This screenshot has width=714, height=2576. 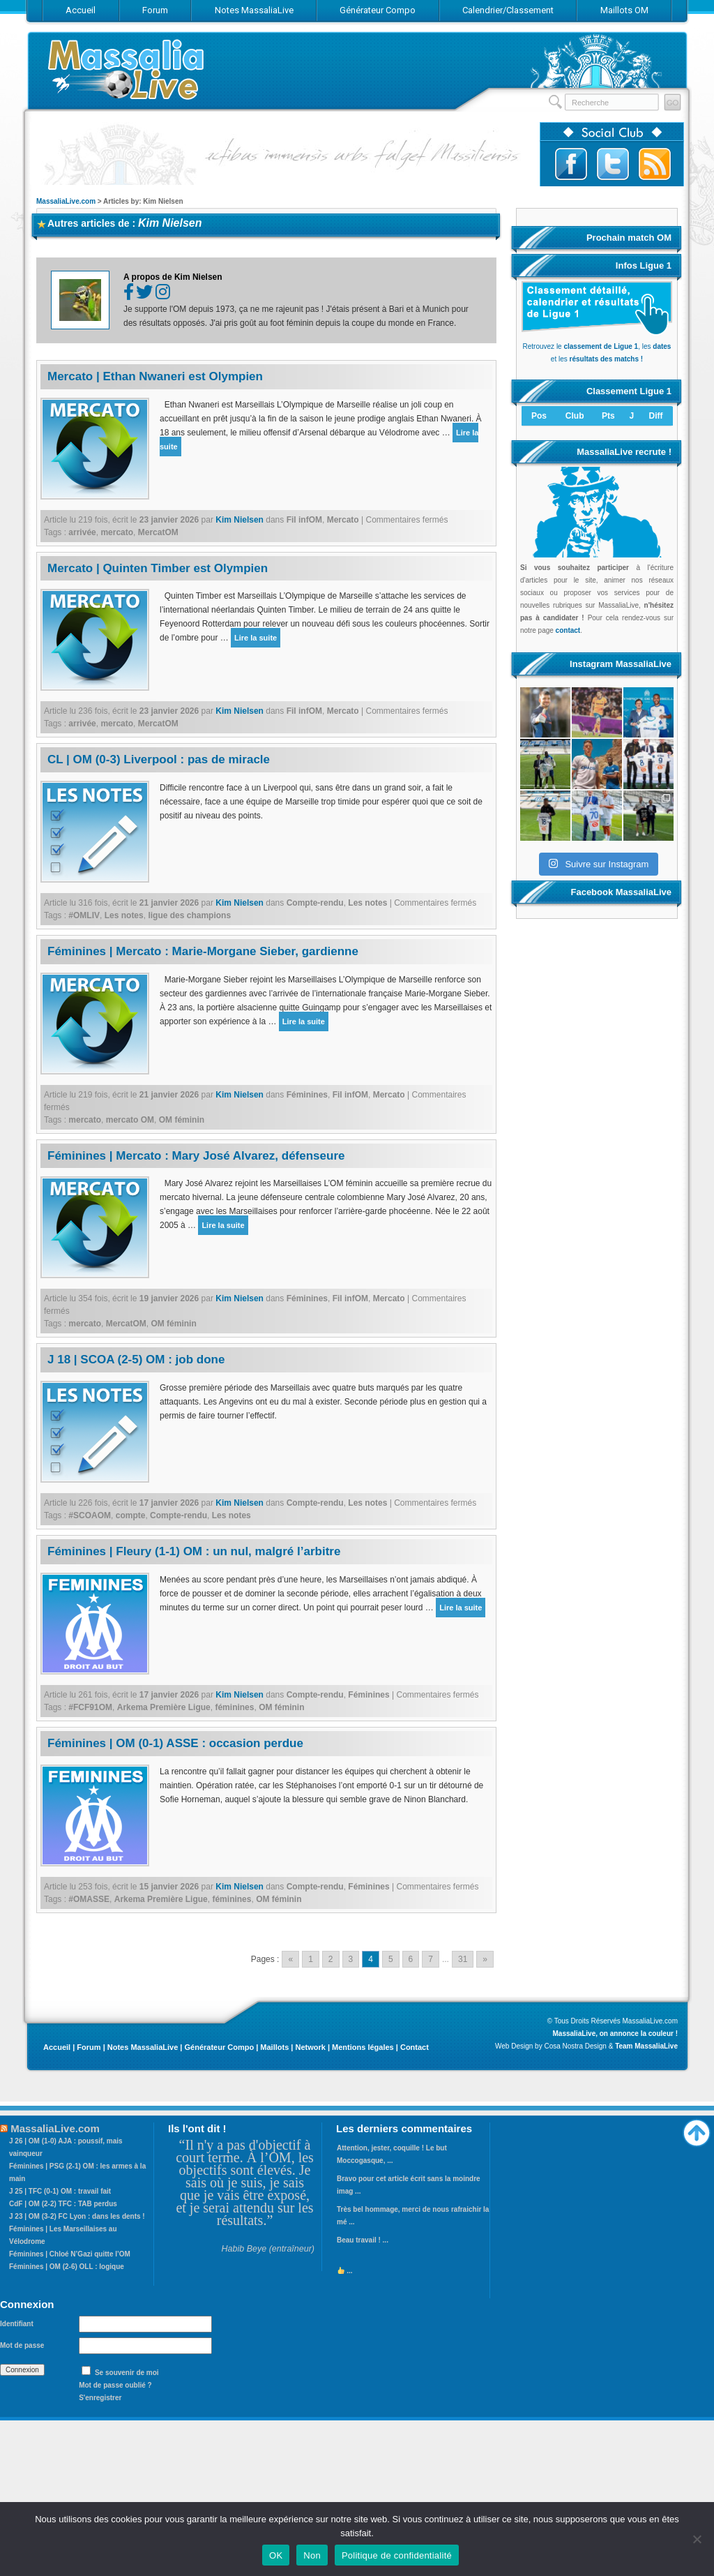 I want to click on MercatOM, so click(x=158, y=532).